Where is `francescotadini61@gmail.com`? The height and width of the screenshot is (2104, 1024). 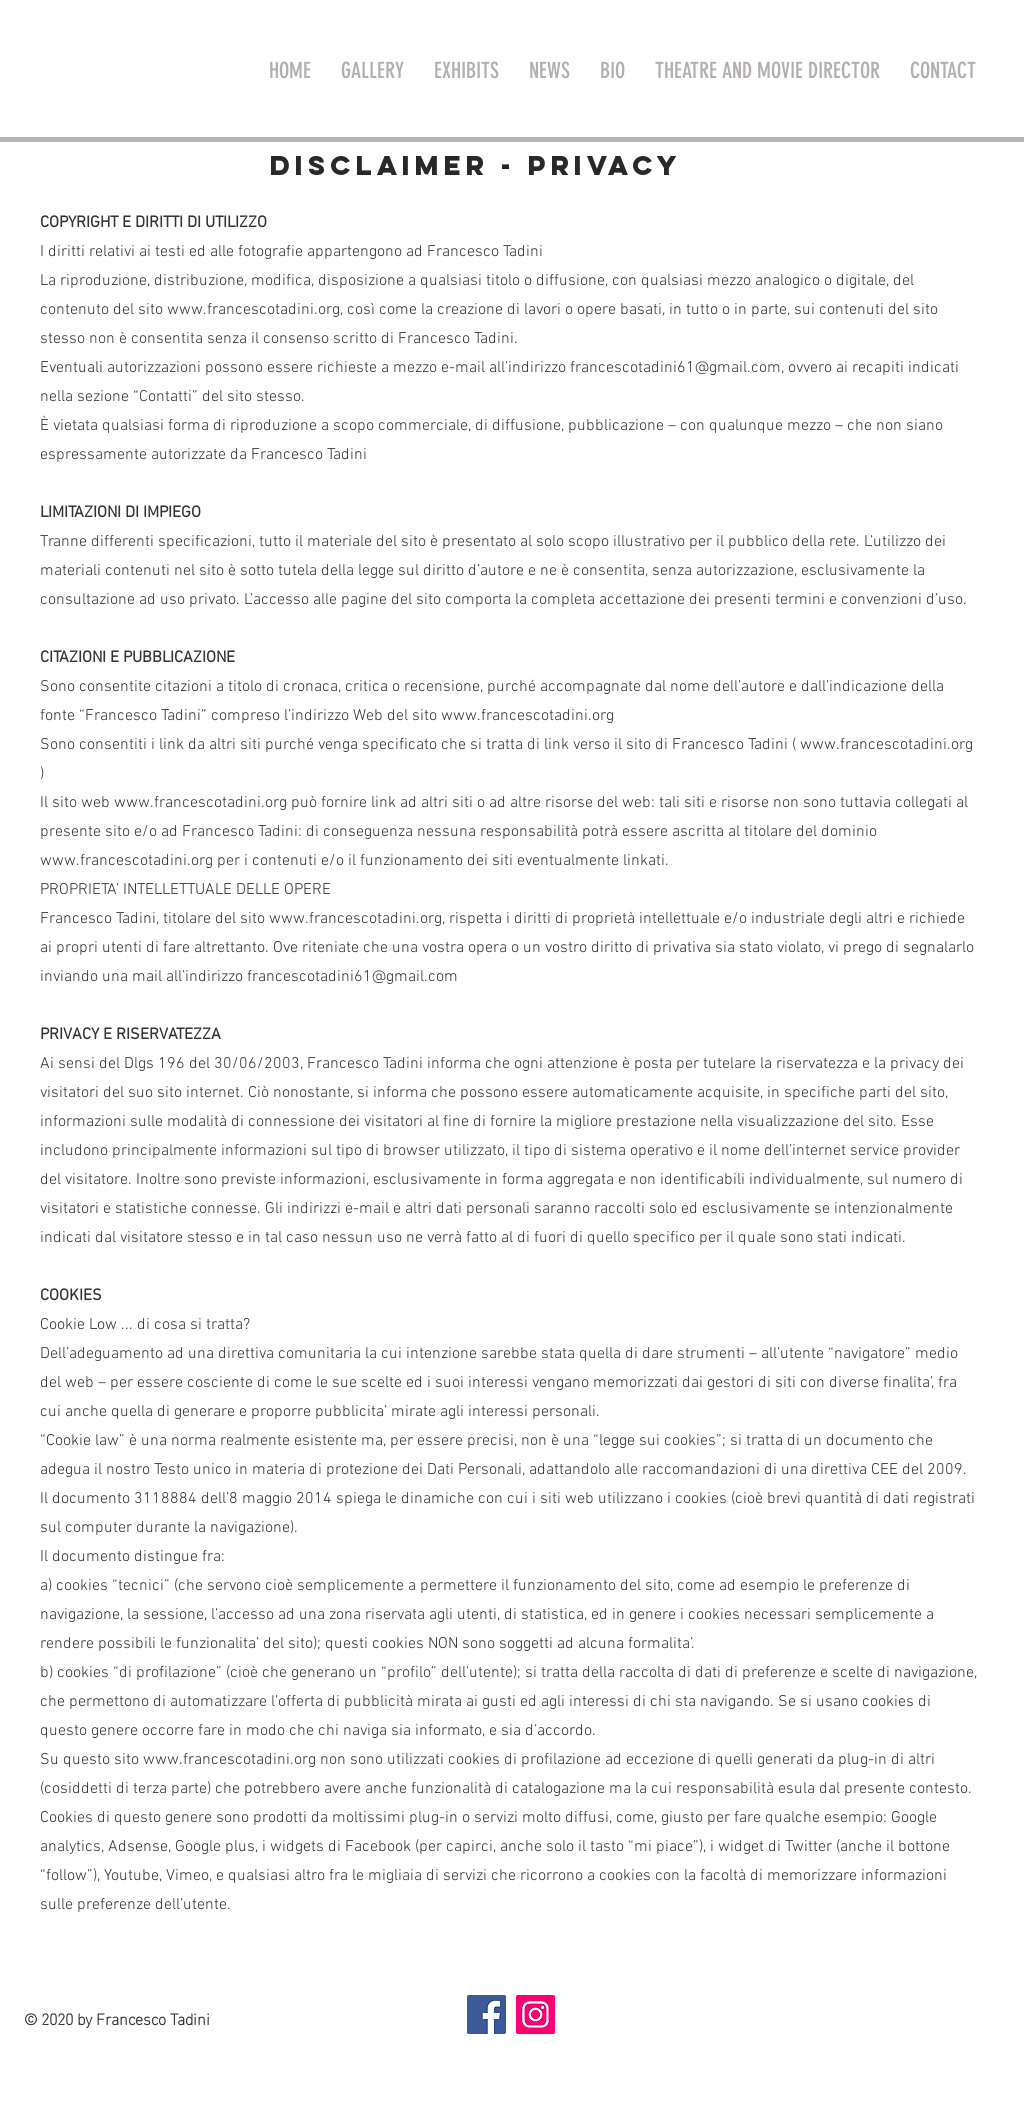
francescotadini61@gmail.com is located at coordinates (675, 368).